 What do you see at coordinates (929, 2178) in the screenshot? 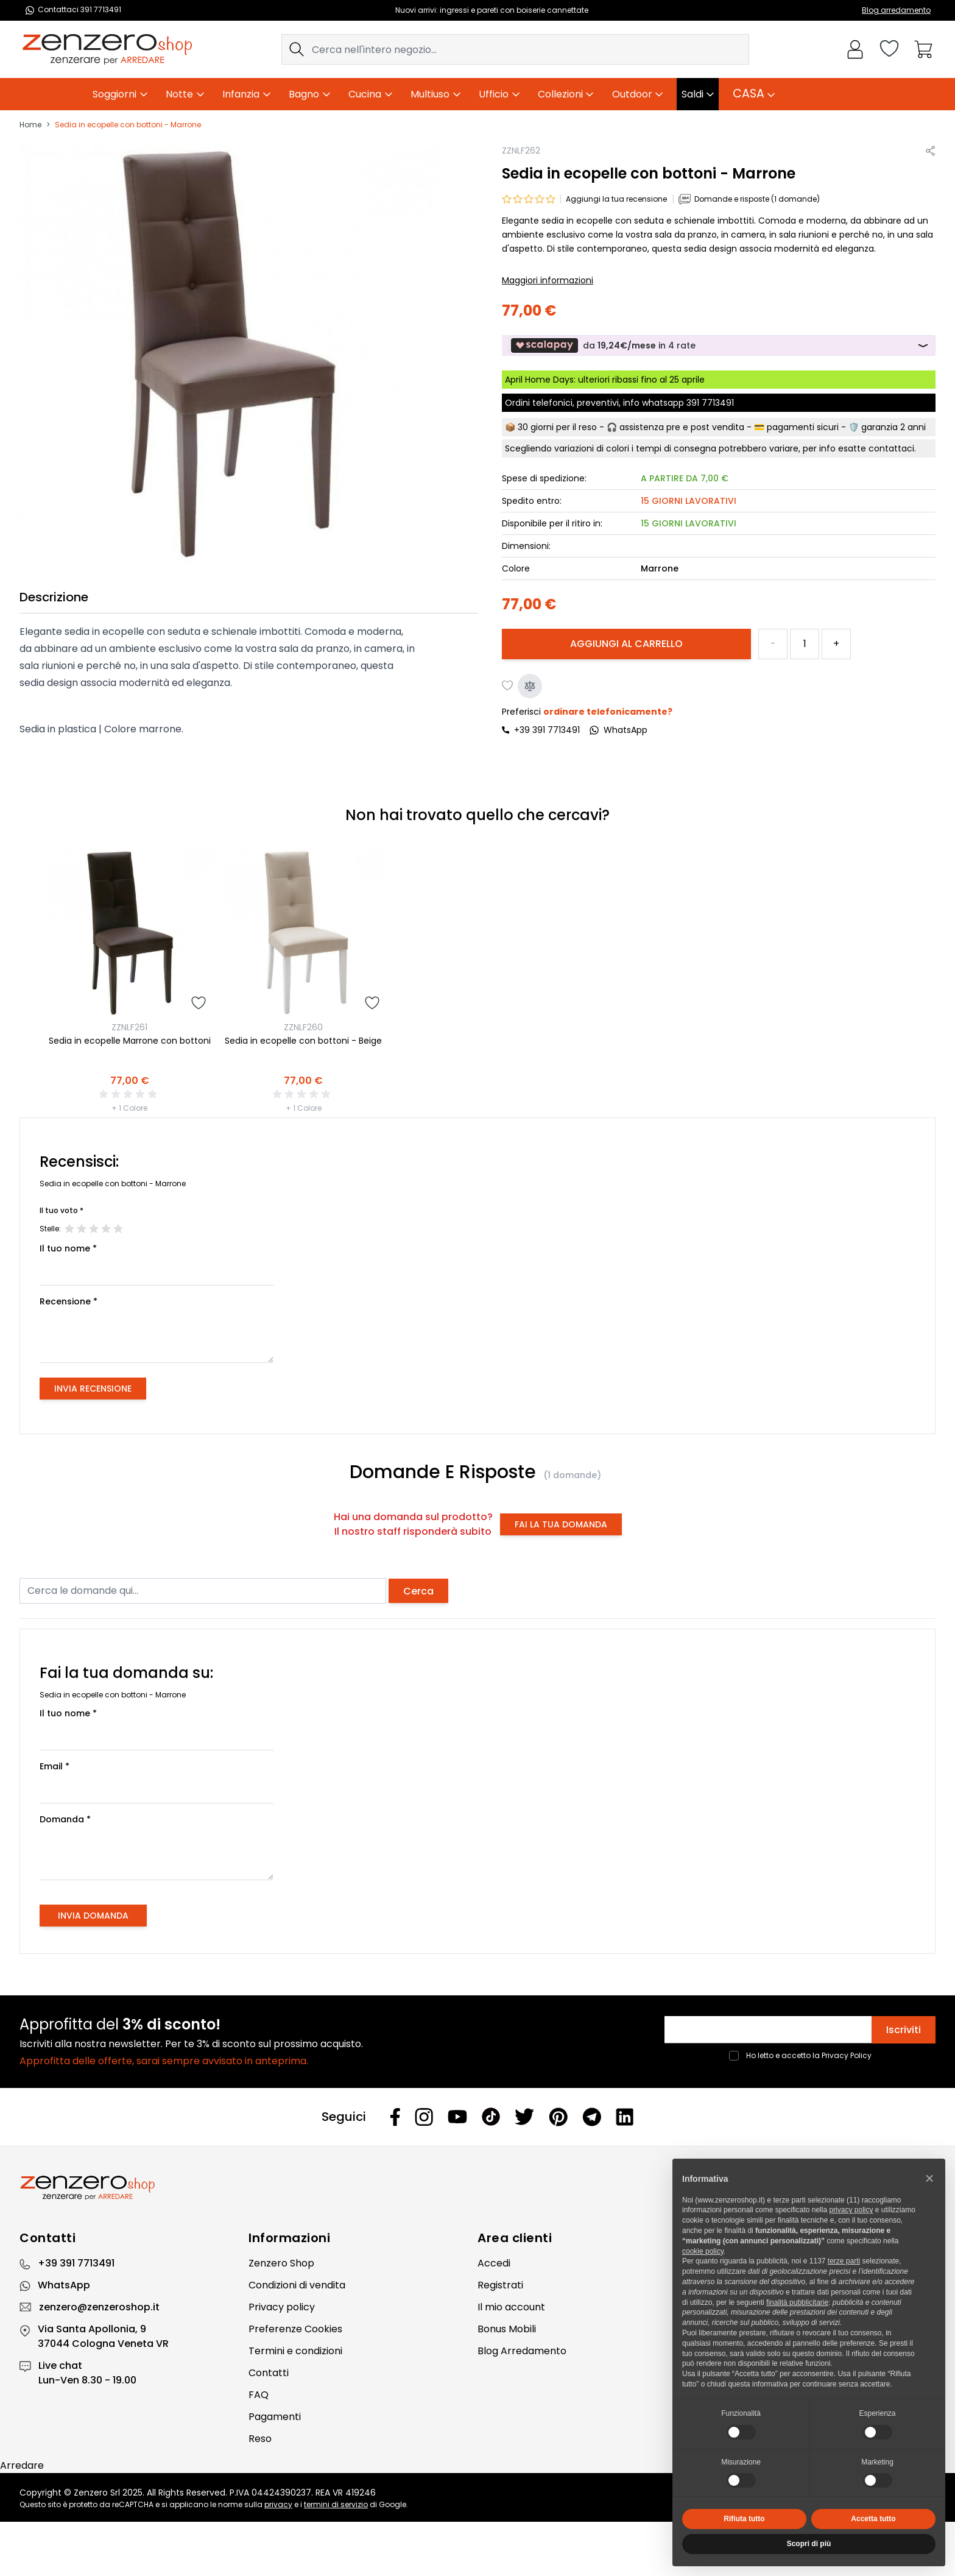
I see `[button]` at bounding box center [929, 2178].